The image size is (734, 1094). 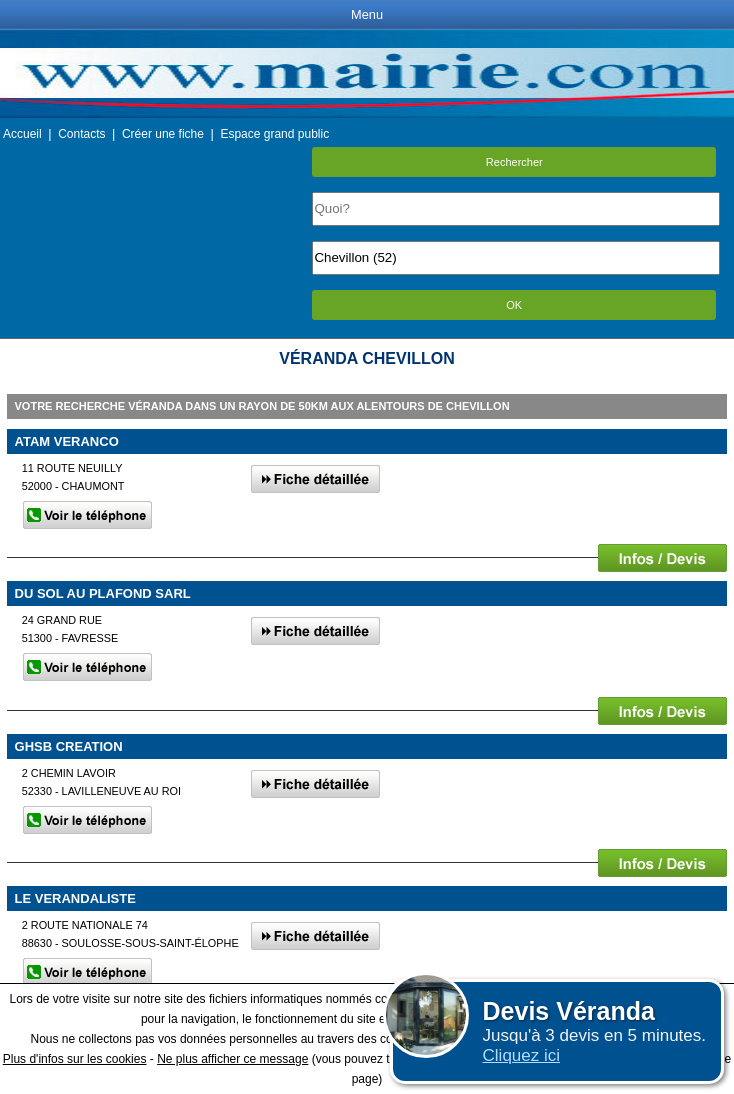 What do you see at coordinates (75, 1059) in the screenshot?
I see `Plus d'infos sur les cookies` at bounding box center [75, 1059].